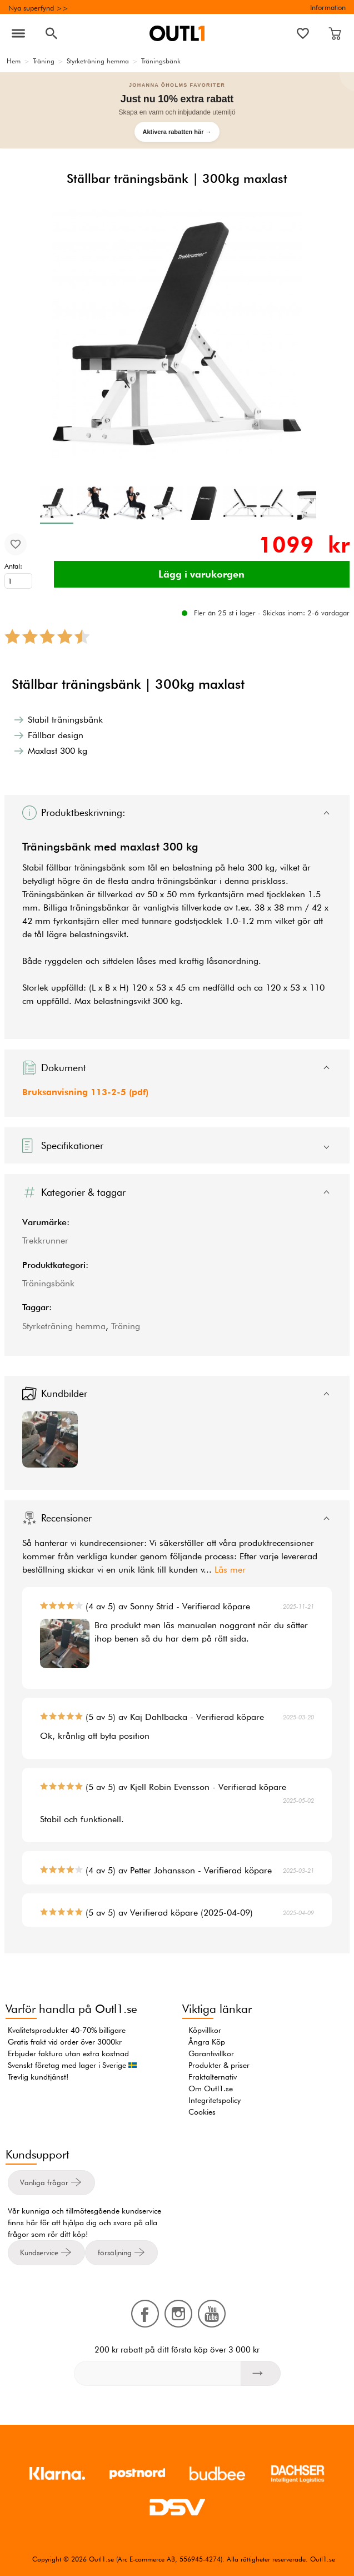  I want to click on Köpvillkor, so click(204, 2030).